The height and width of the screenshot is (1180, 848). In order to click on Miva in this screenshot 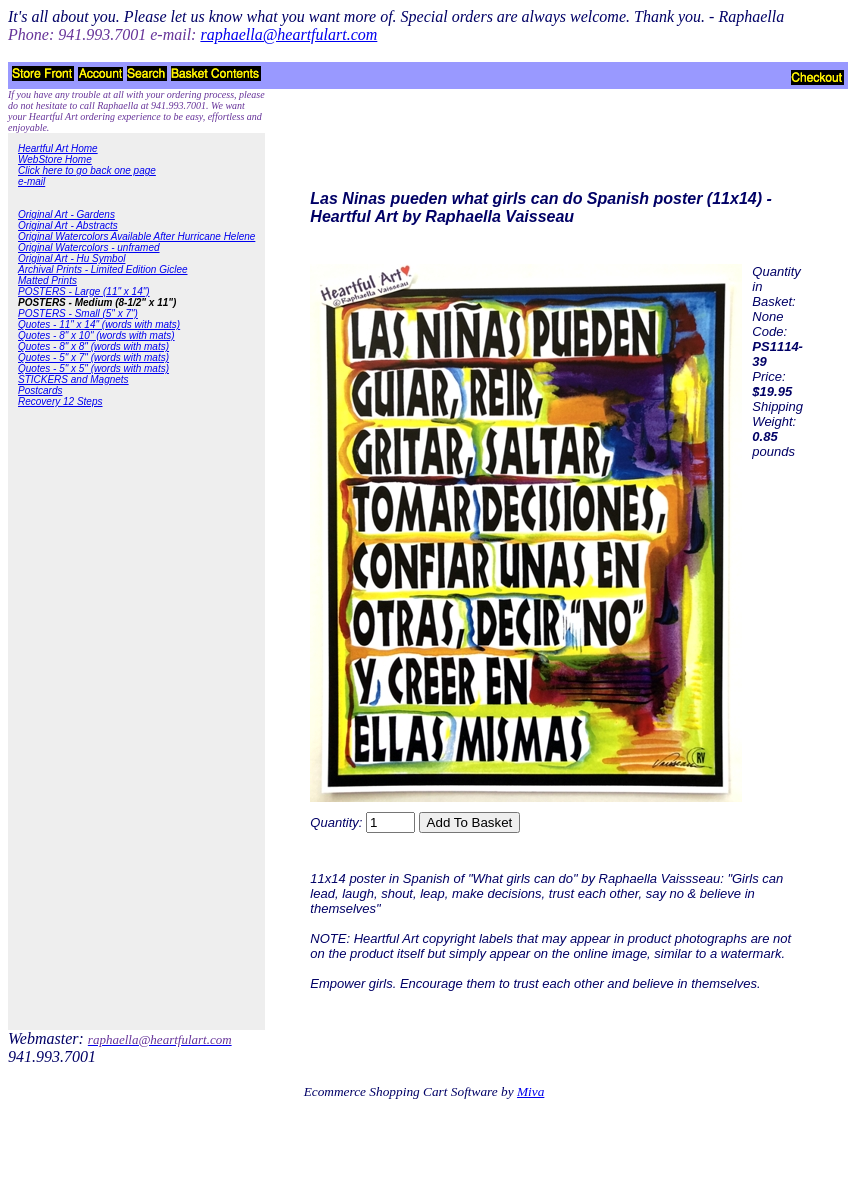, I will do `click(530, 1091)`.